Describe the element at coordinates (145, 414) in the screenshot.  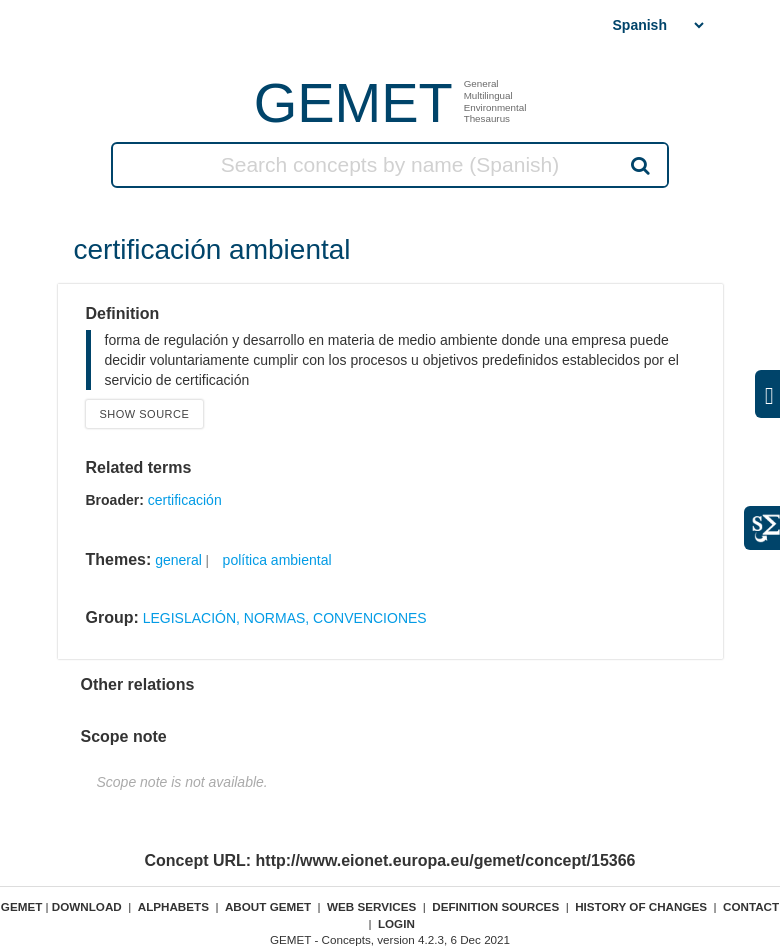
I see `Show source` at that location.